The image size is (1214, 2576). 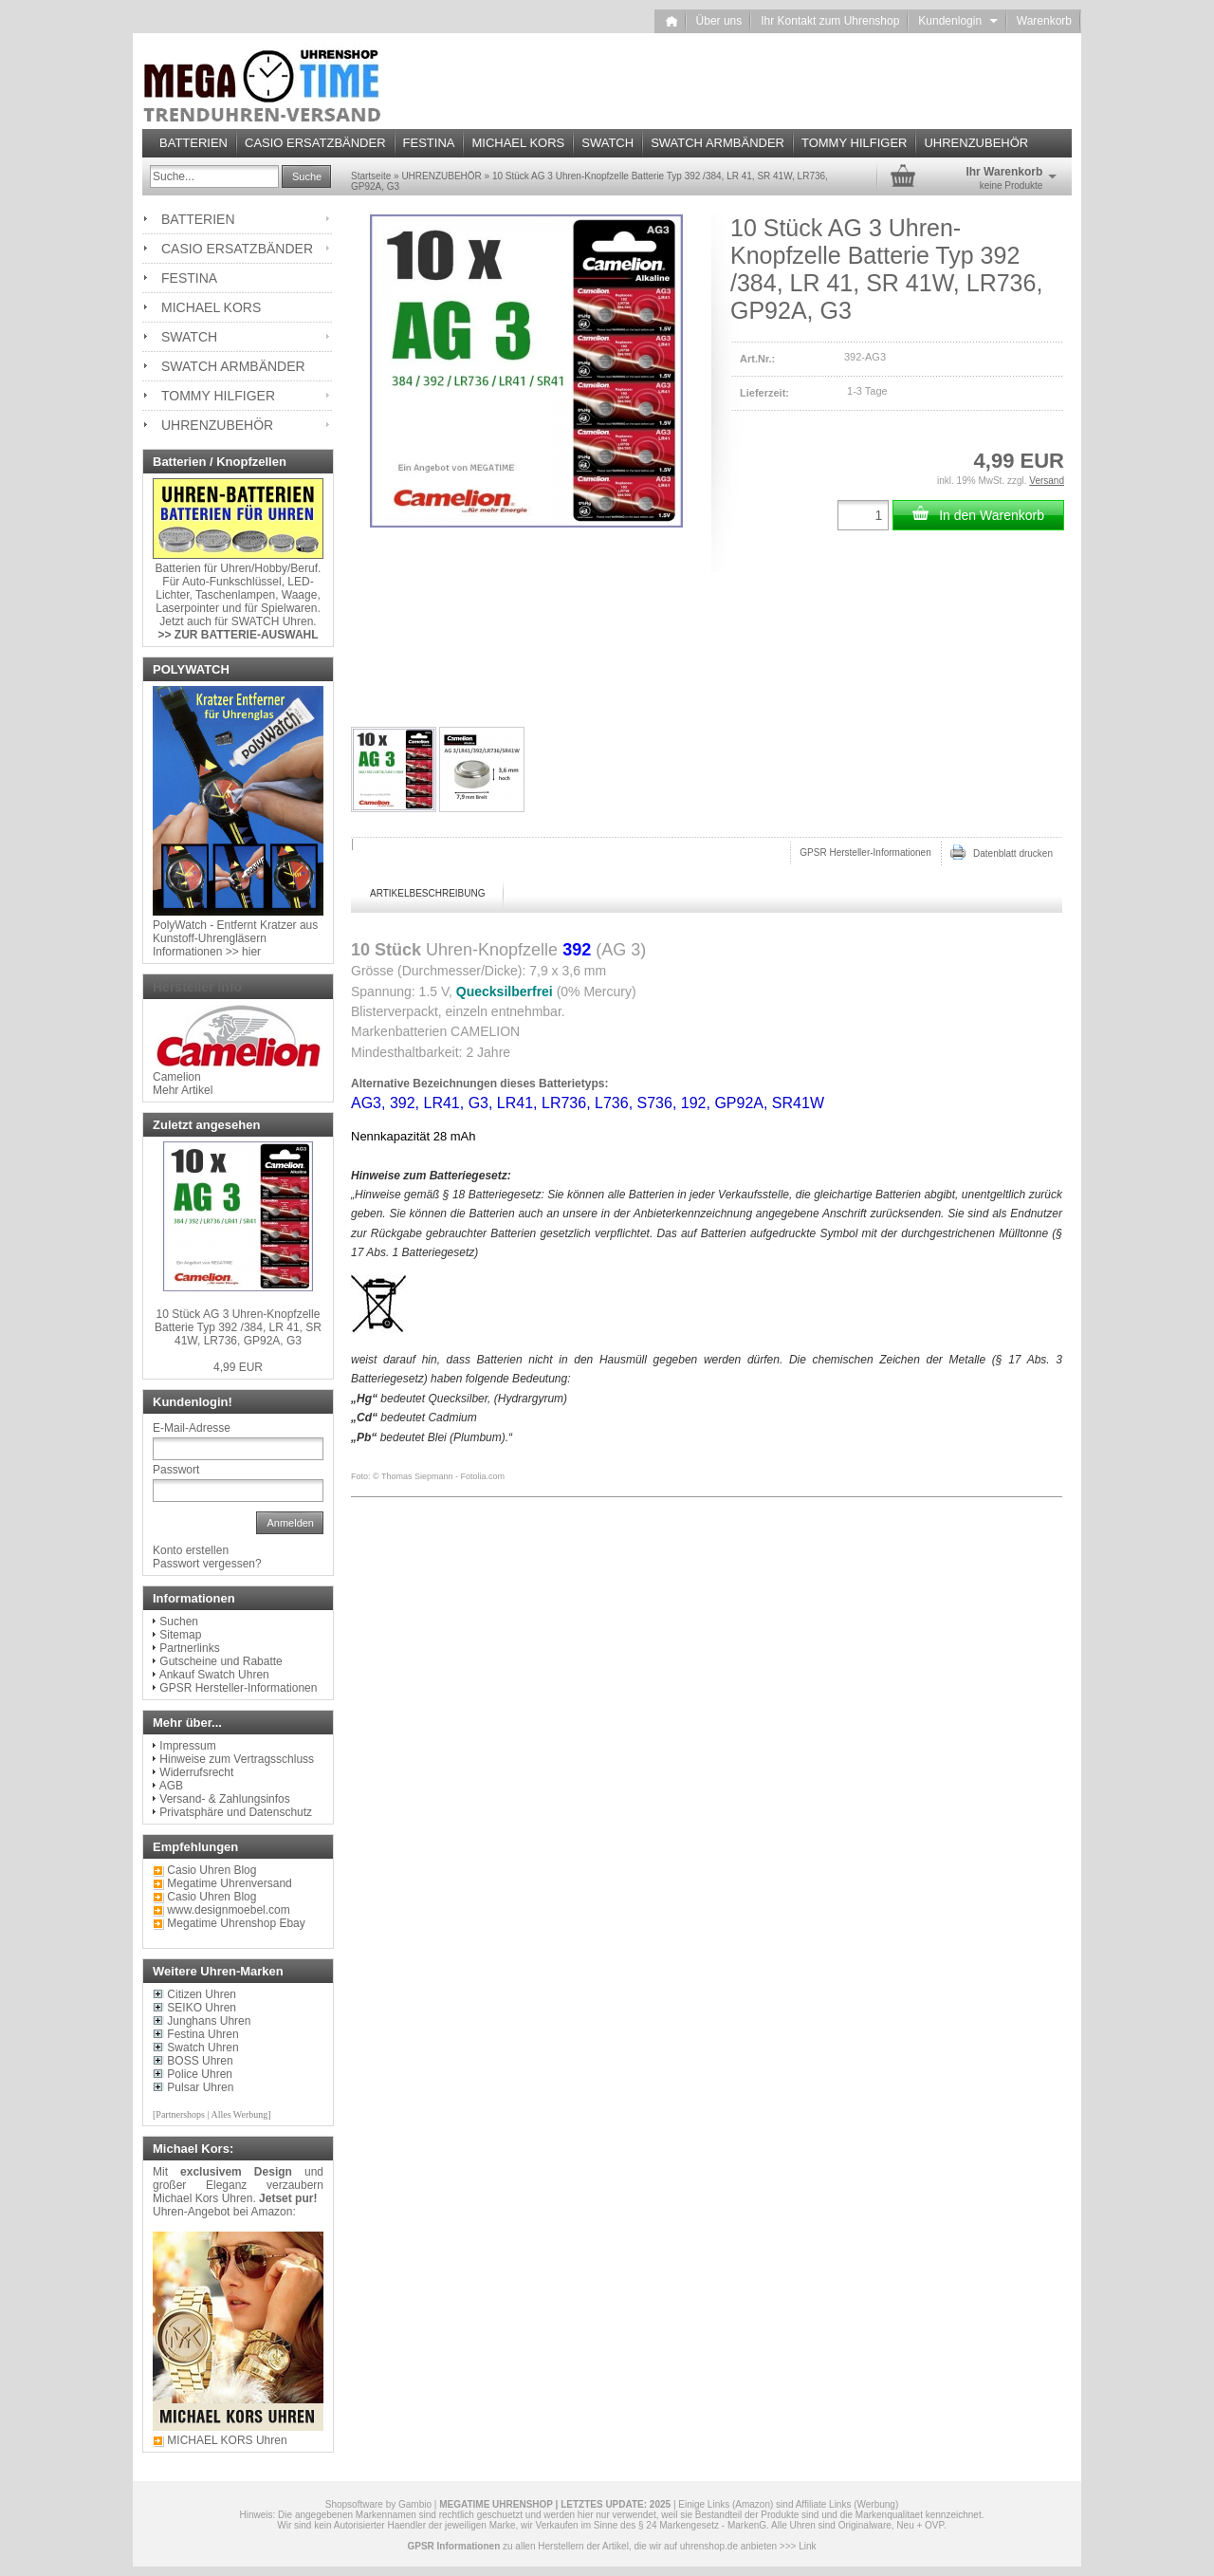 What do you see at coordinates (247, 634) in the screenshot?
I see `ZUR BATTERIE-AUSWAHL` at bounding box center [247, 634].